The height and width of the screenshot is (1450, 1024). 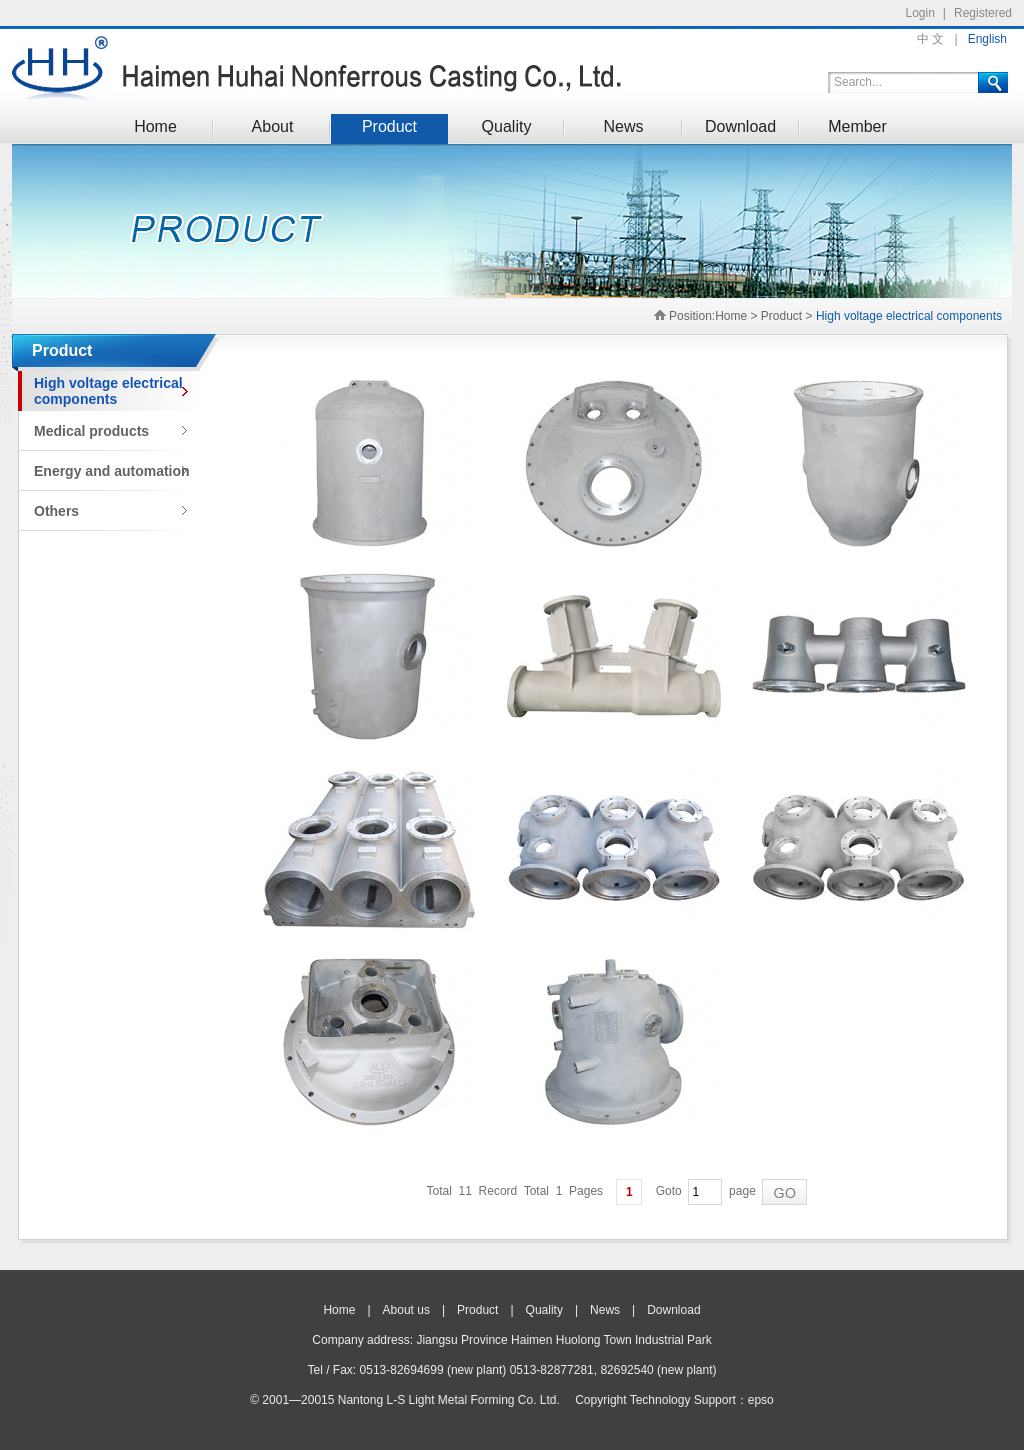 I want to click on Download, so click(x=740, y=126).